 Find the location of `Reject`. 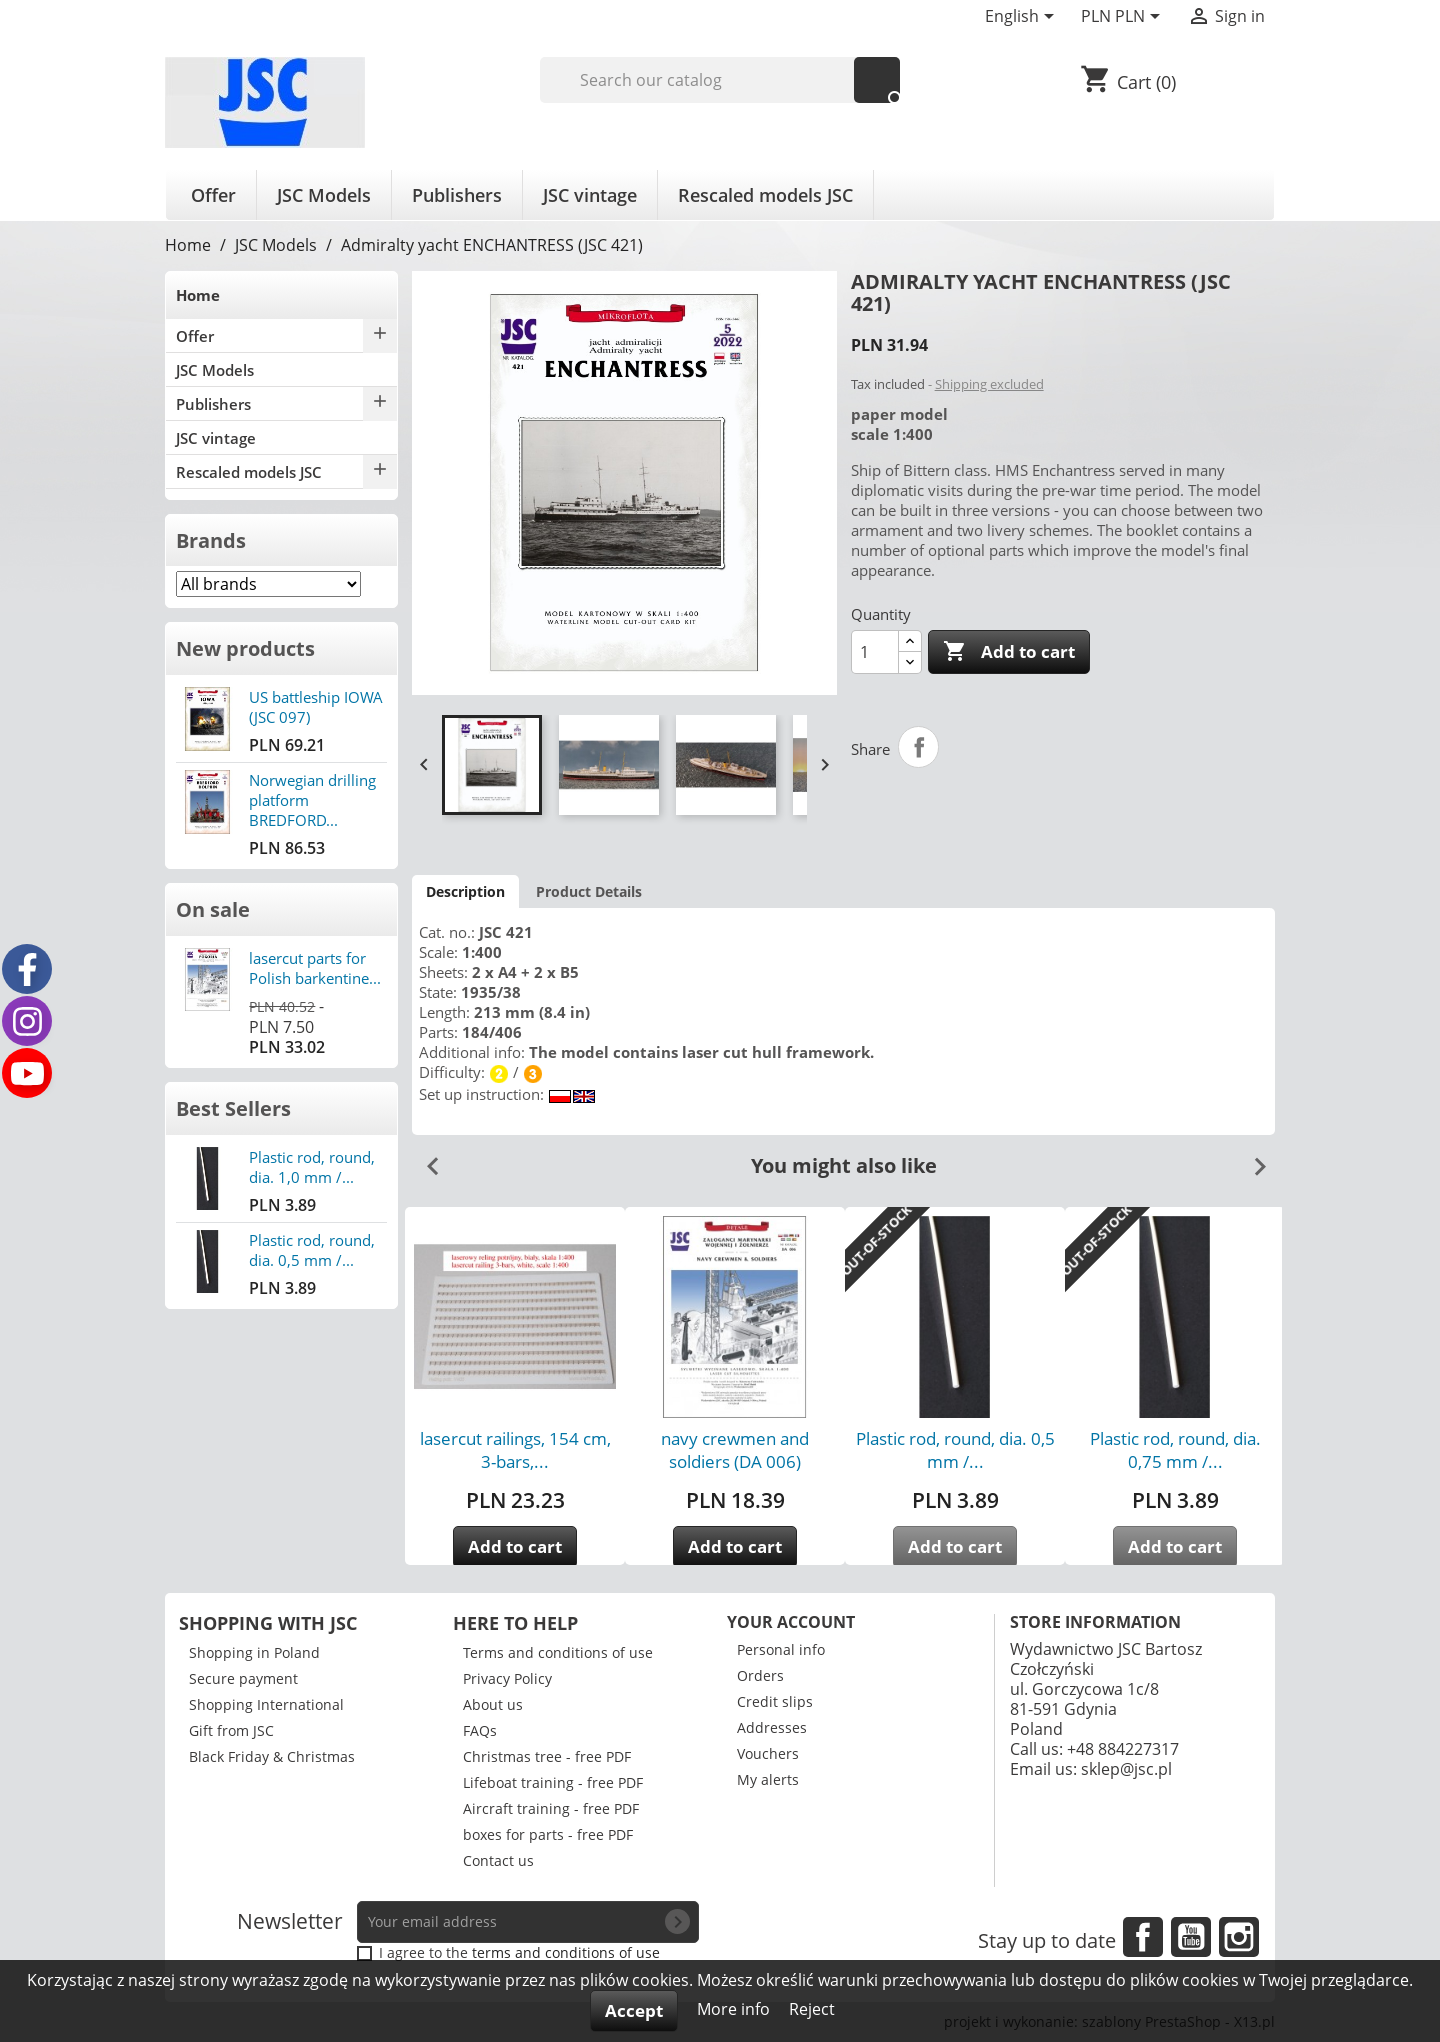

Reject is located at coordinates (812, 2009).